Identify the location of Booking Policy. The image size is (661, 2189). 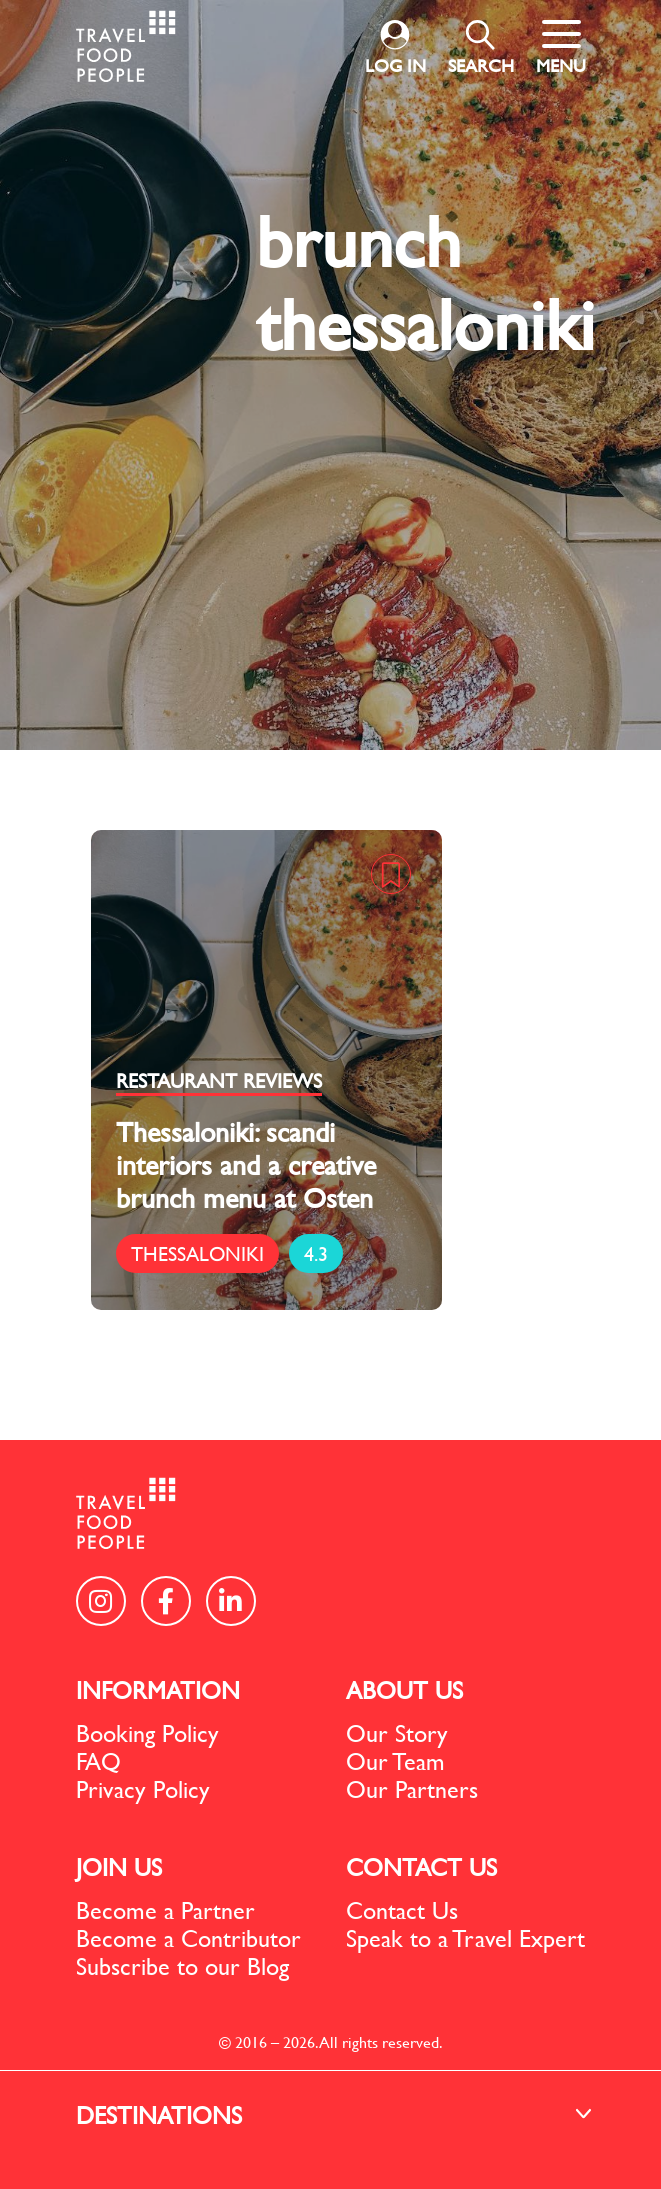
(147, 1733).